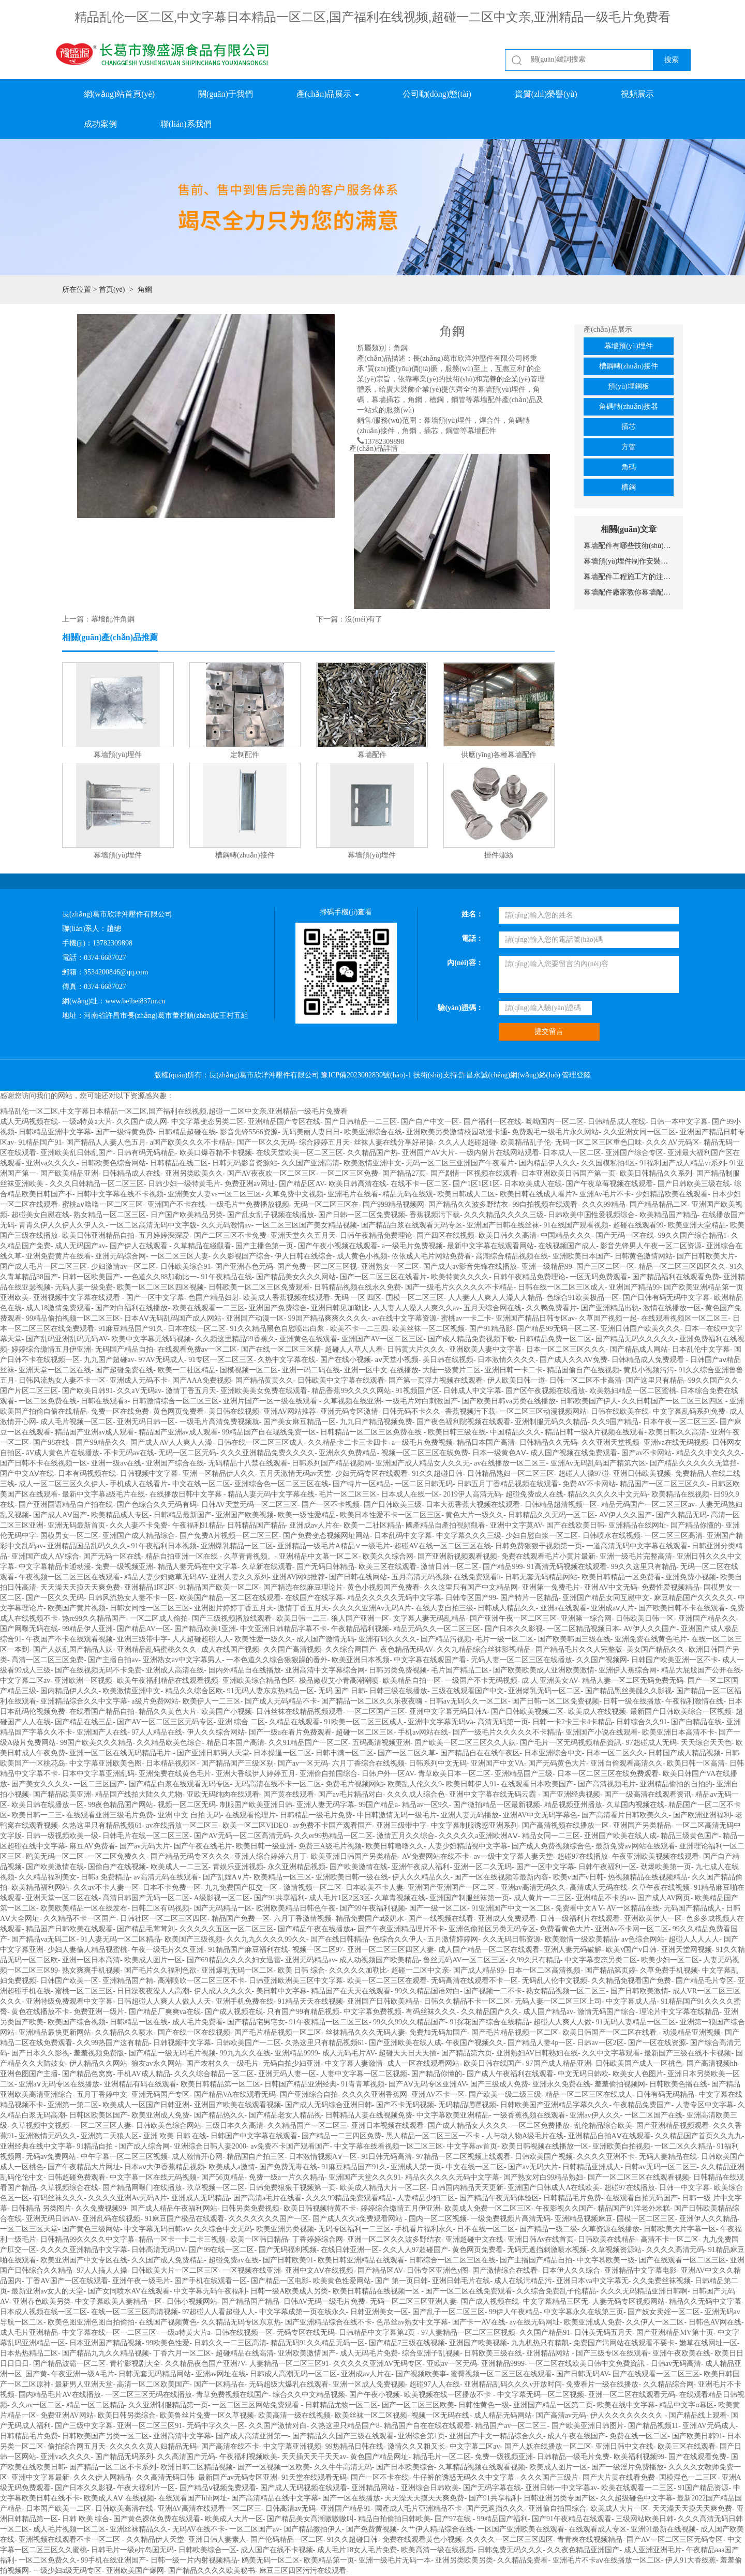  Describe the element at coordinates (394, 1142) in the screenshot. I see `丝袜人妻在线分享好吊操` at that location.